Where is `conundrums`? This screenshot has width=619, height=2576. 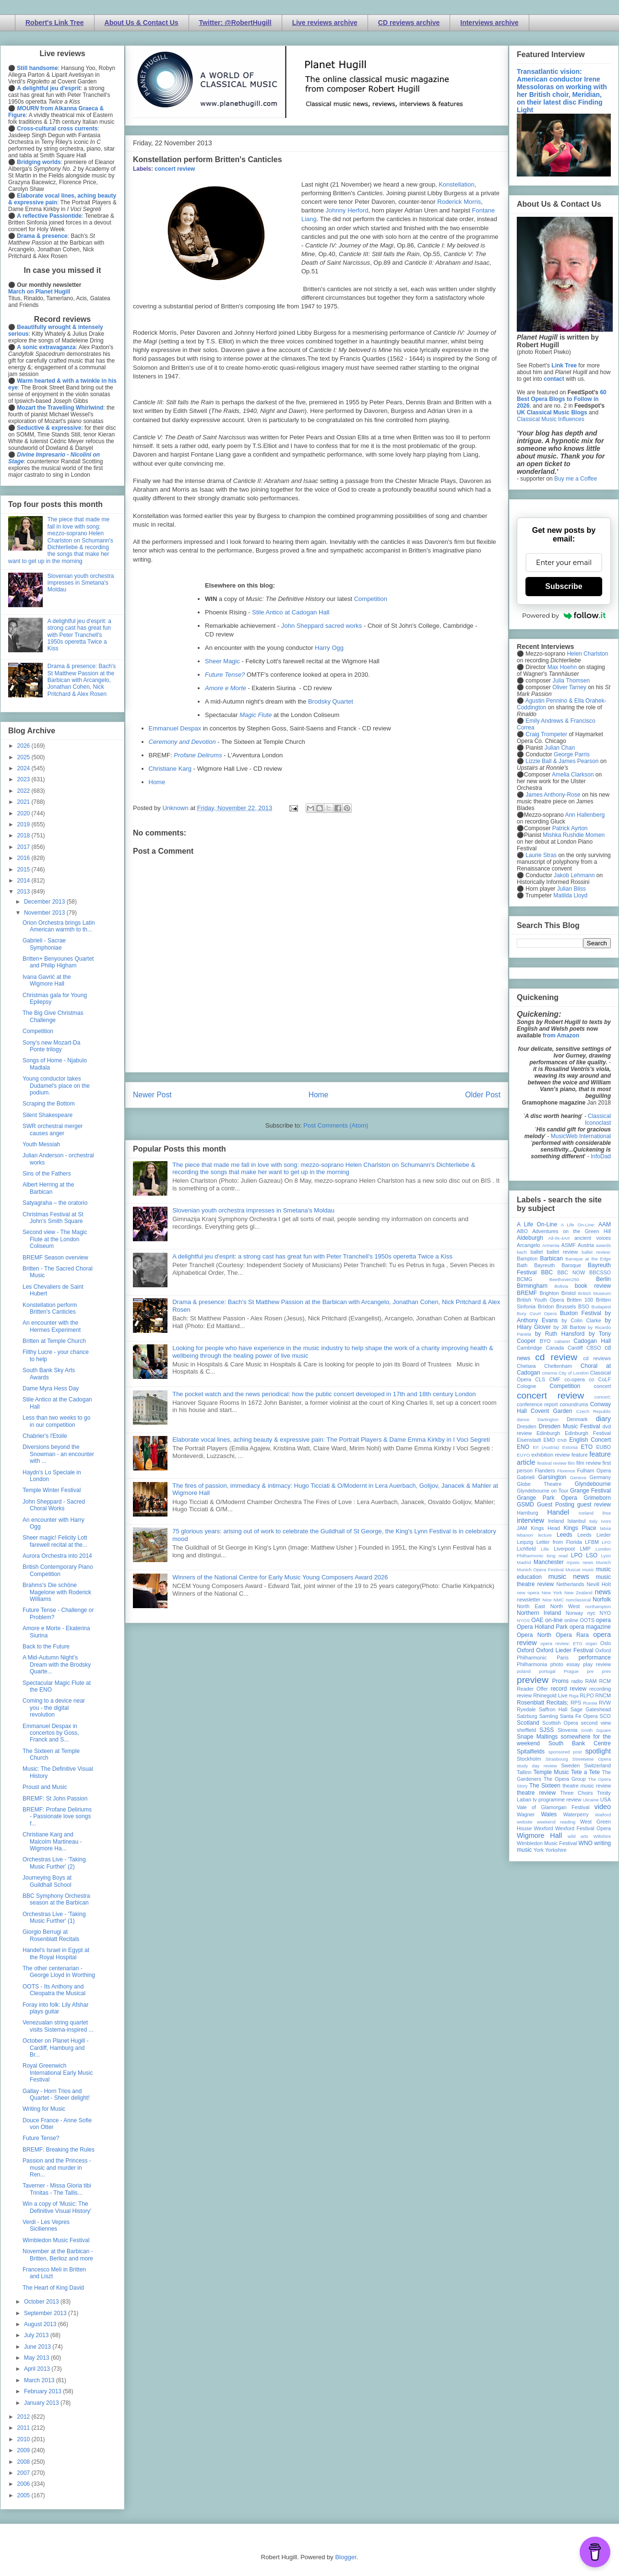 conundrums is located at coordinates (573, 1404).